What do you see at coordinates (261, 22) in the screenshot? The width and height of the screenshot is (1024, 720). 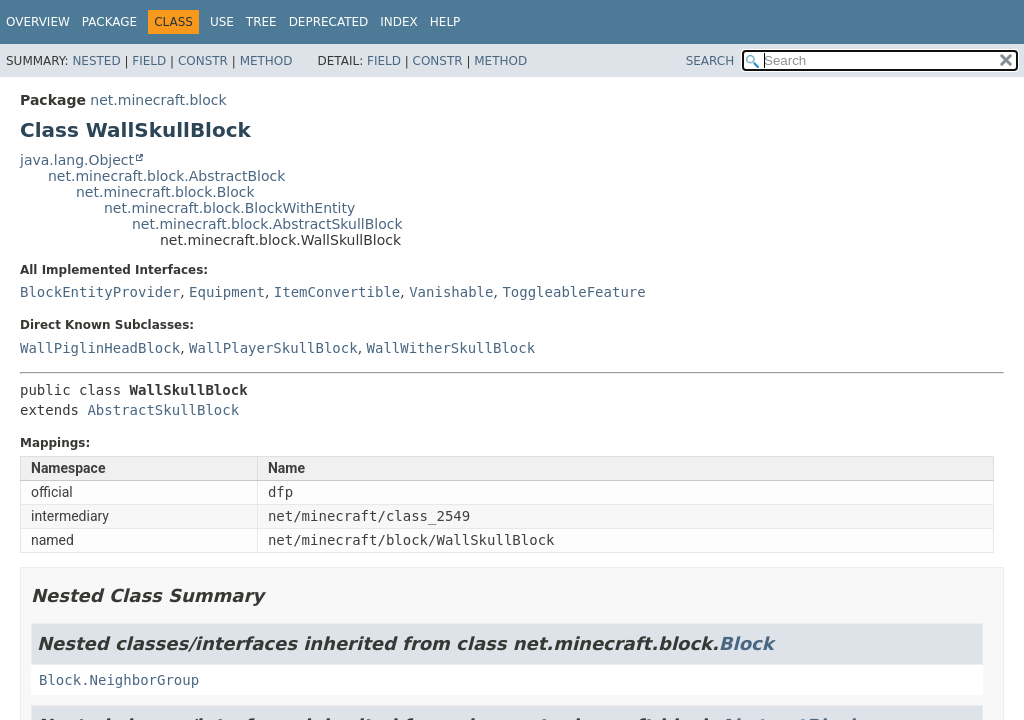 I see `Tree` at bounding box center [261, 22].